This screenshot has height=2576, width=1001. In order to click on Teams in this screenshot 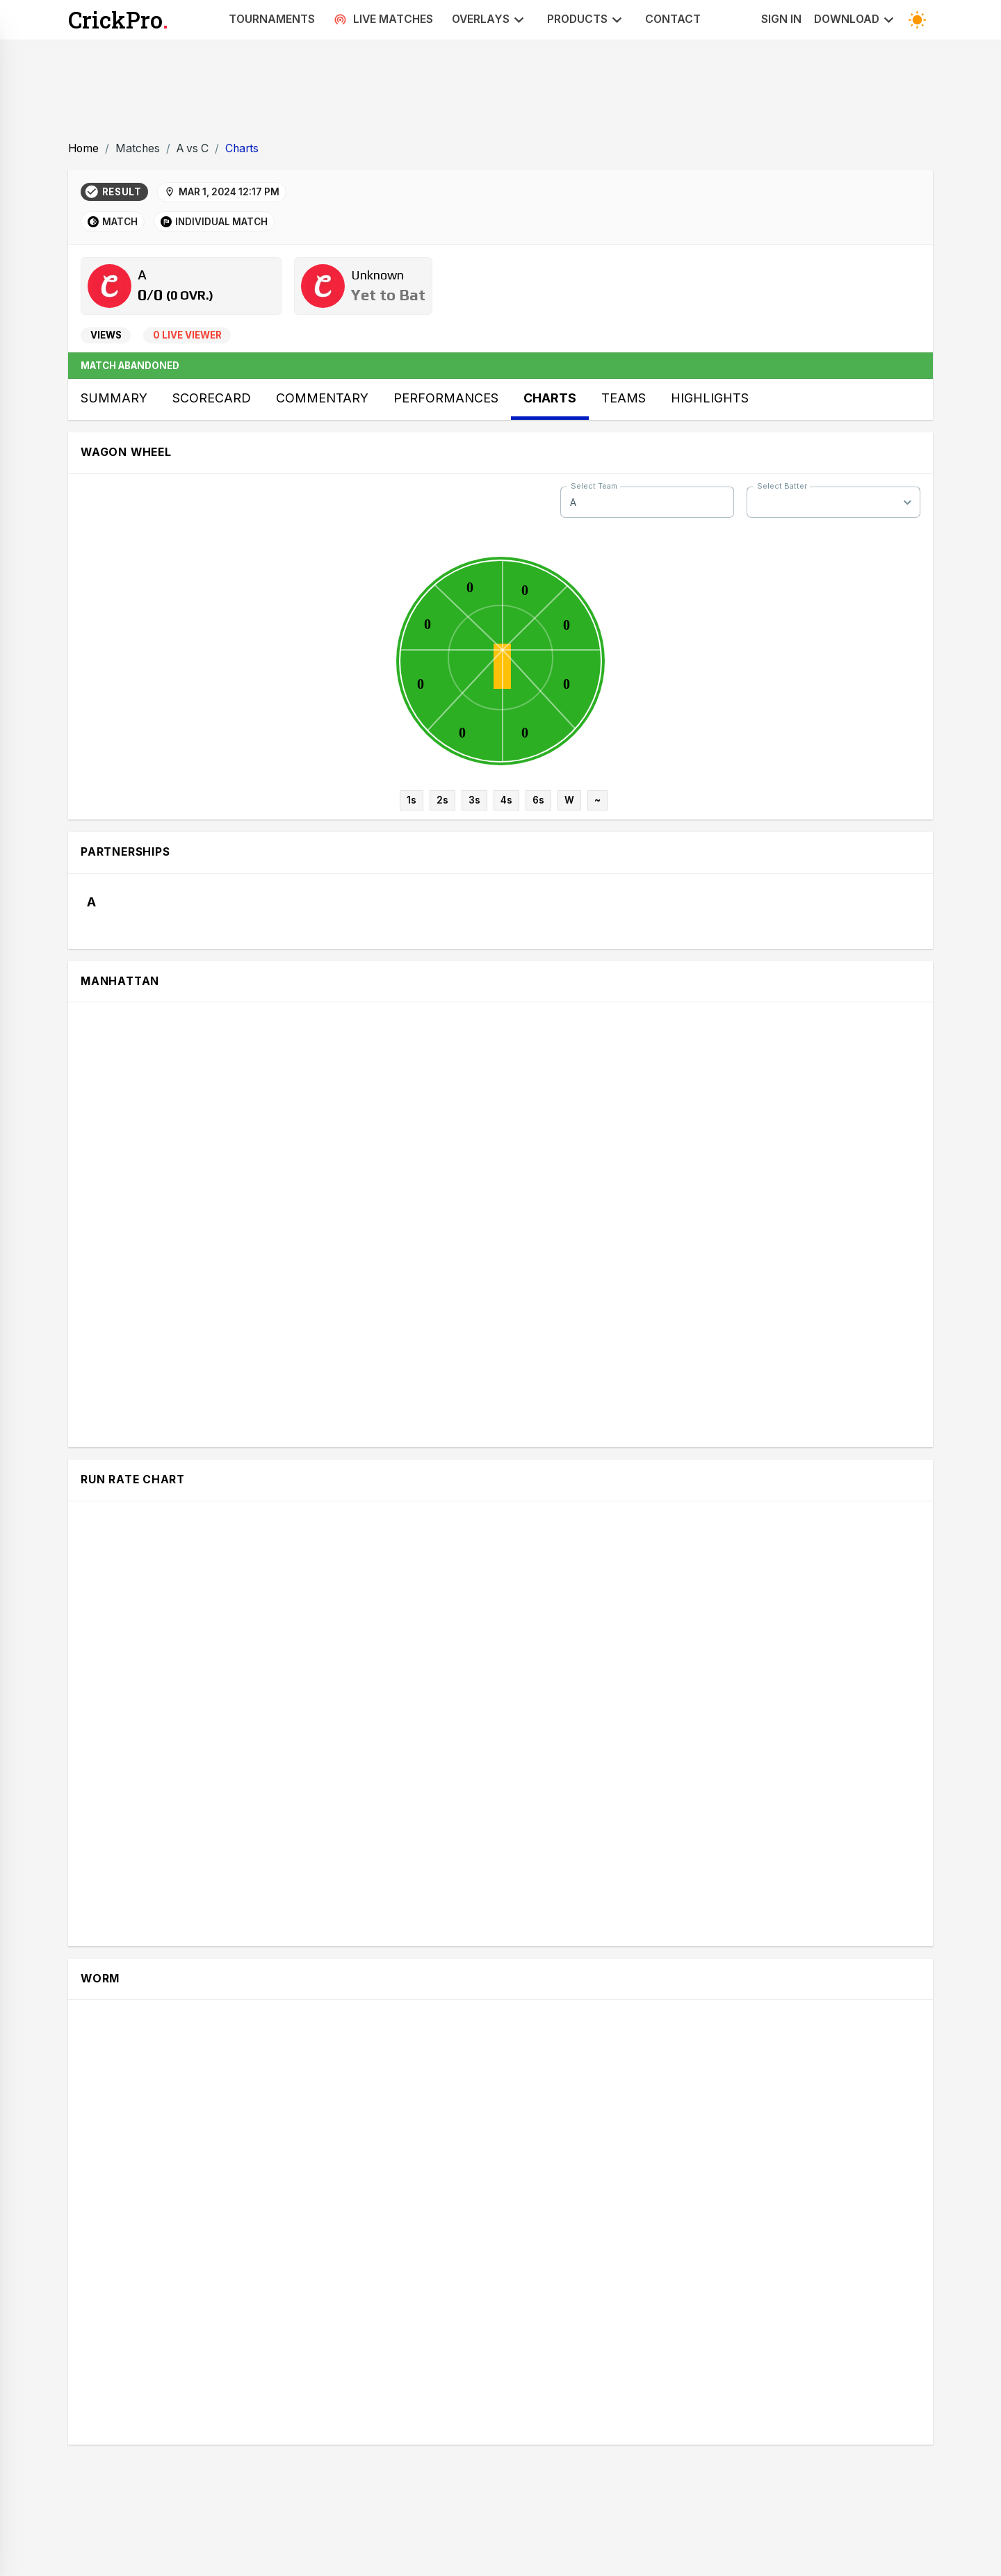, I will do `click(623, 398)`.